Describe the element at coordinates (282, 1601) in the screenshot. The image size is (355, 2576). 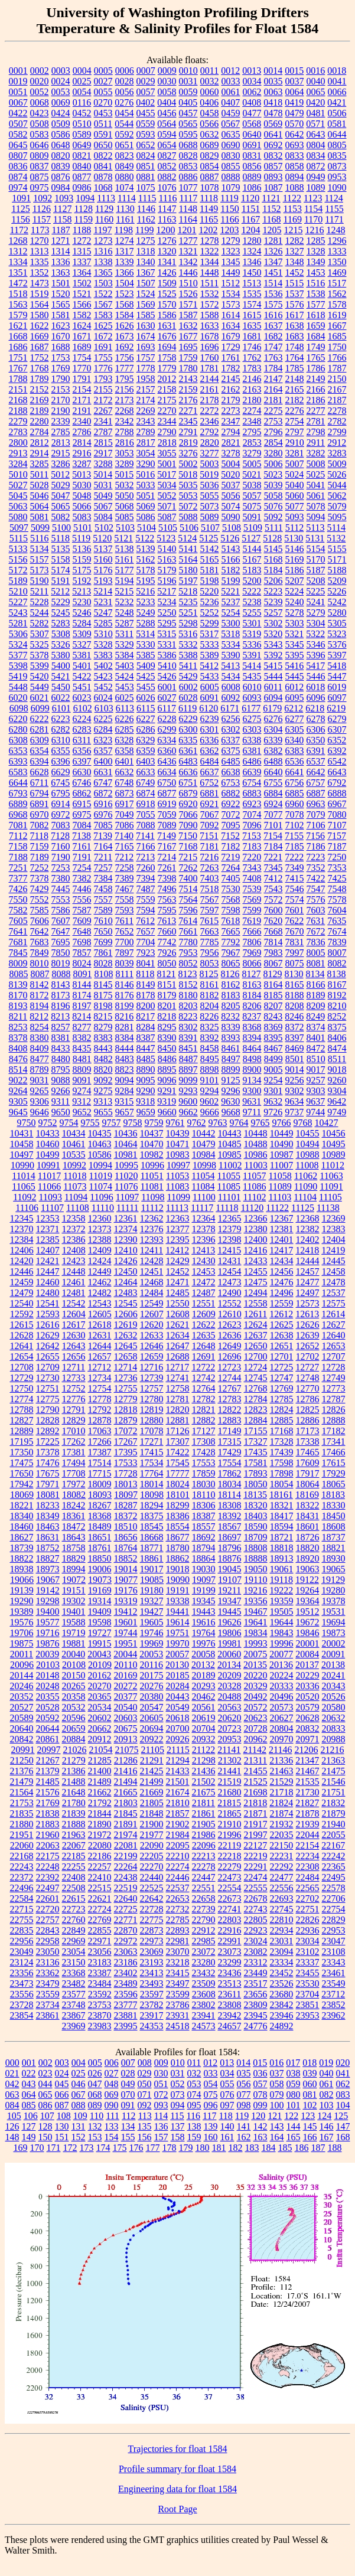
I see `19359` at that location.